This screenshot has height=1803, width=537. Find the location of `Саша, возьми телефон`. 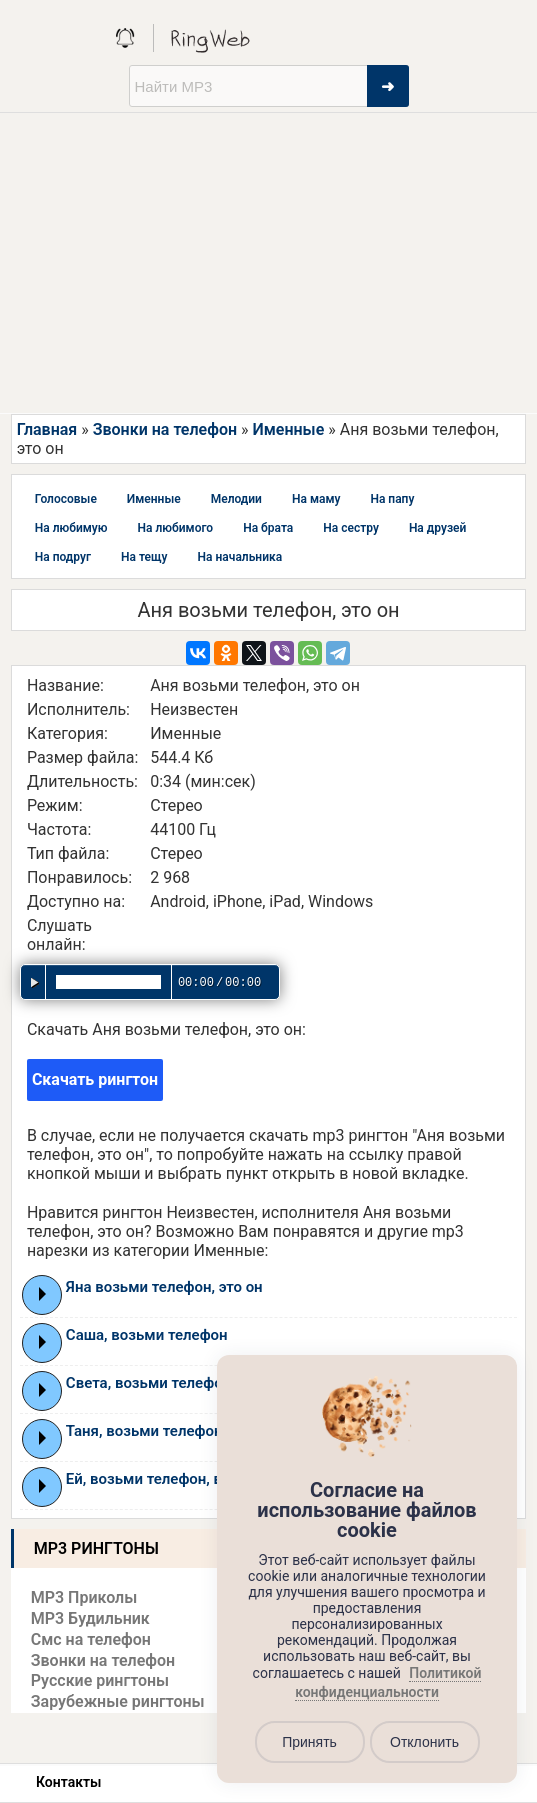

Саша, возьми телефон is located at coordinates (147, 1335).